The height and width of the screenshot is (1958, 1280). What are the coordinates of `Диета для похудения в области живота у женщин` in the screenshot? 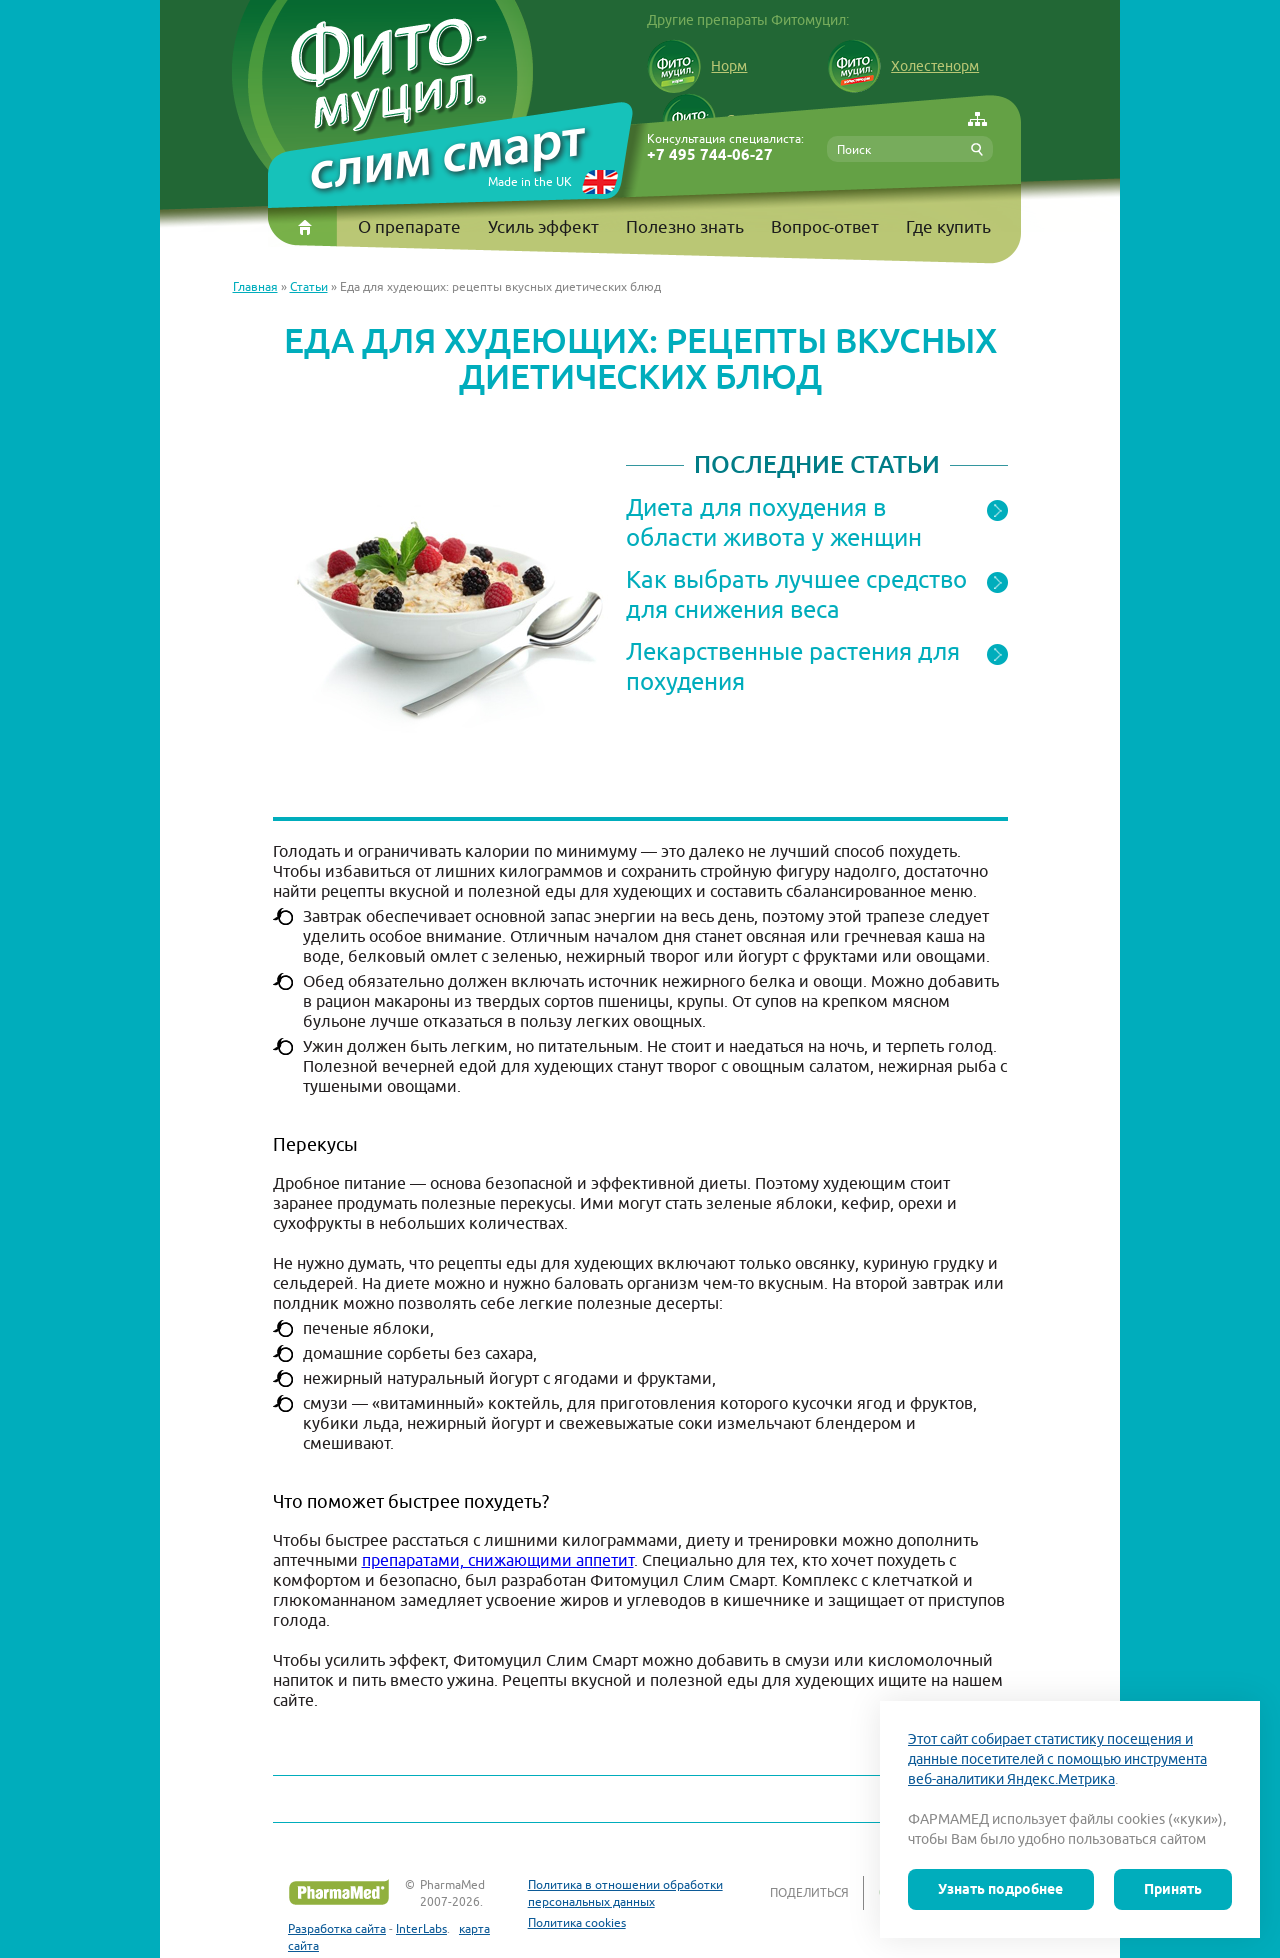 It's located at (774, 522).